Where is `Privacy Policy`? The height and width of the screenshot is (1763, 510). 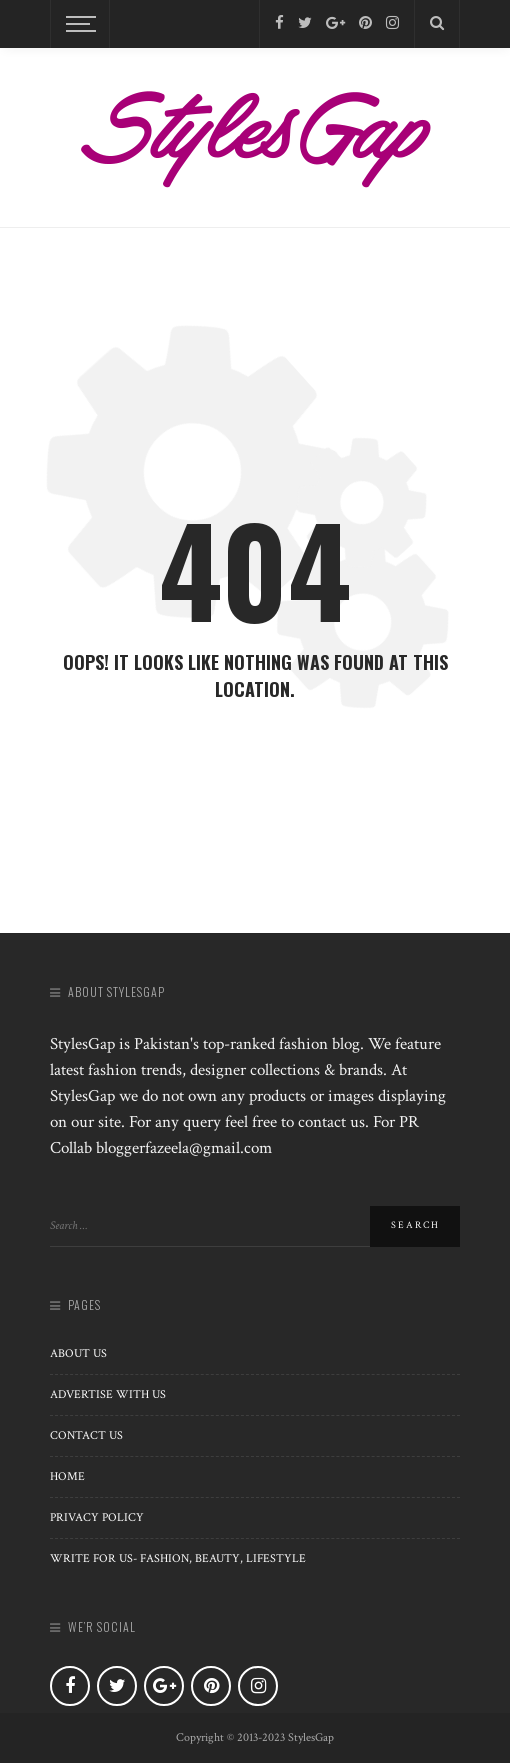
Privacy Policy is located at coordinates (97, 1517).